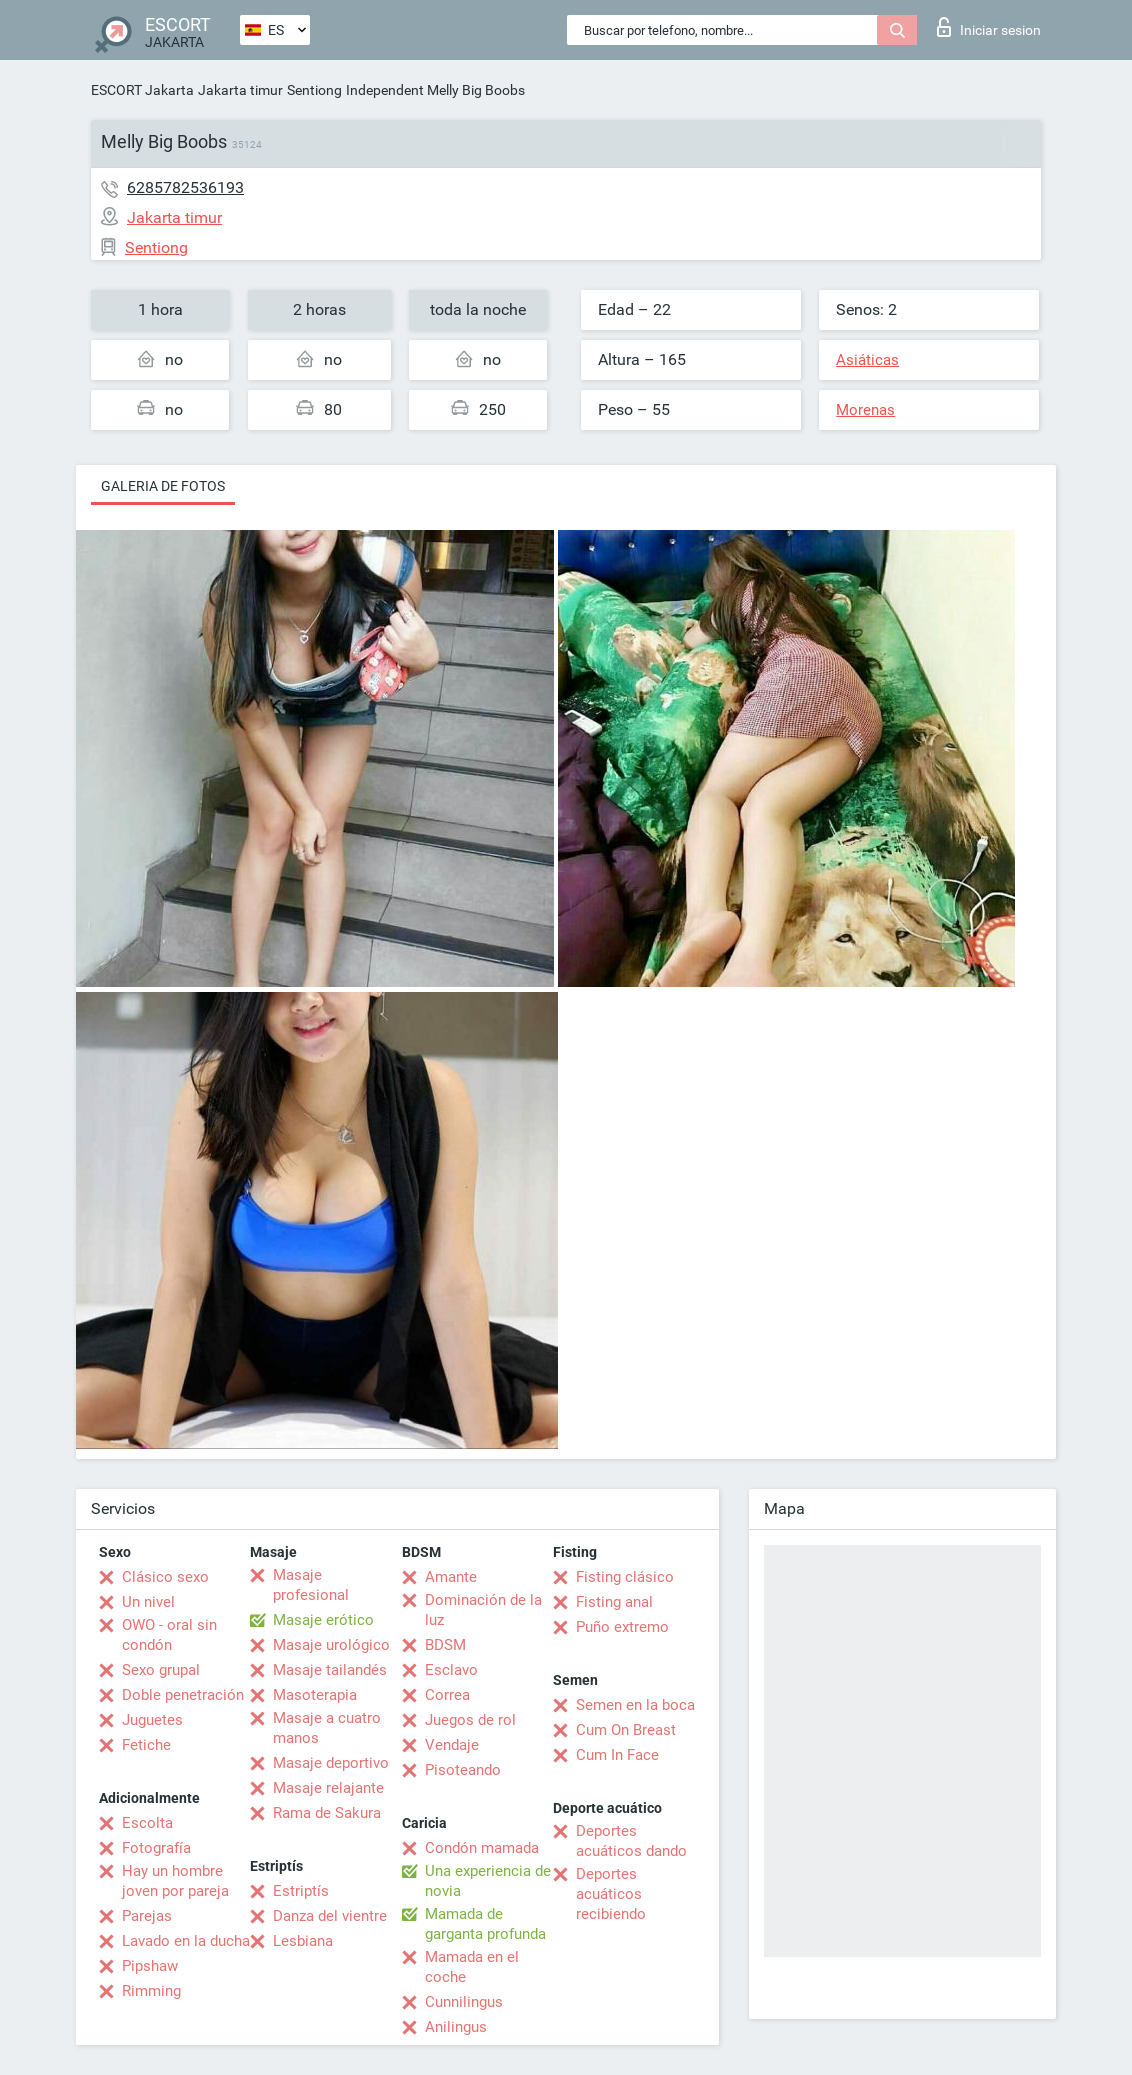  What do you see at coordinates (175, 1881) in the screenshot?
I see `Hay un hombre joven por pareja` at bounding box center [175, 1881].